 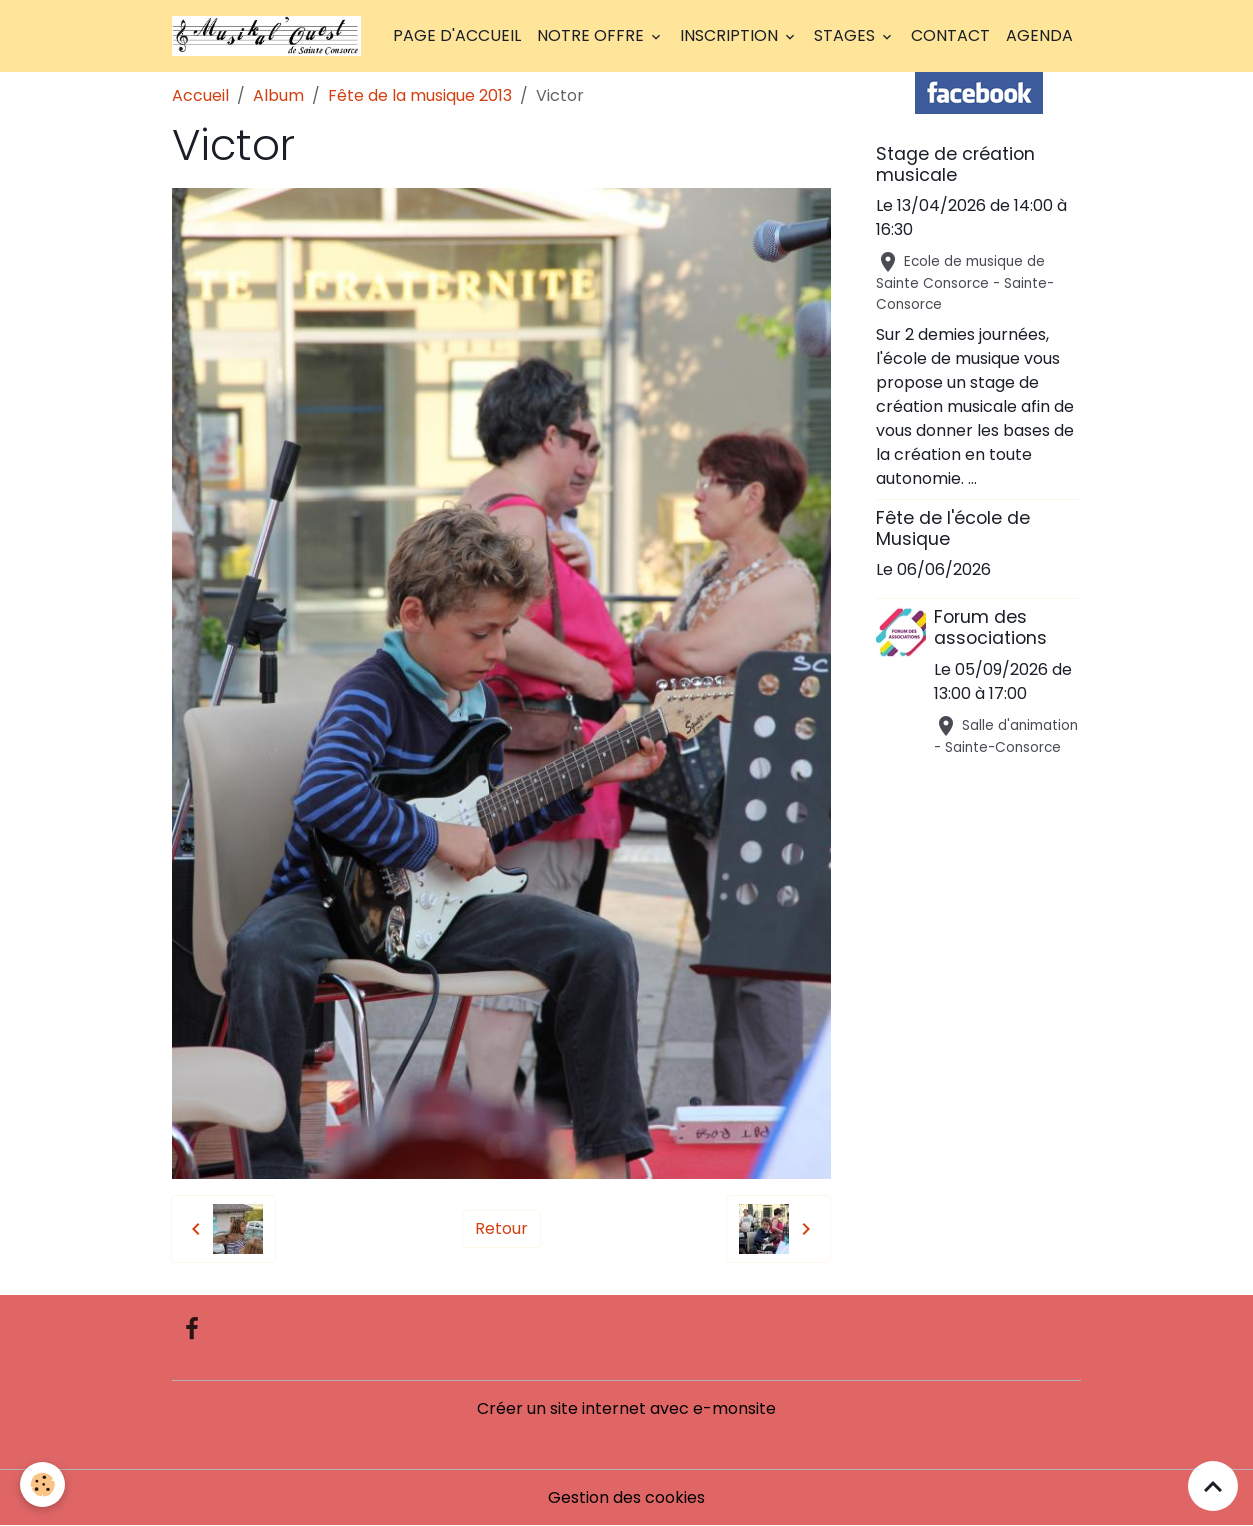 I want to click on Fête de l'école de Musique, so click(x=953, y=528).